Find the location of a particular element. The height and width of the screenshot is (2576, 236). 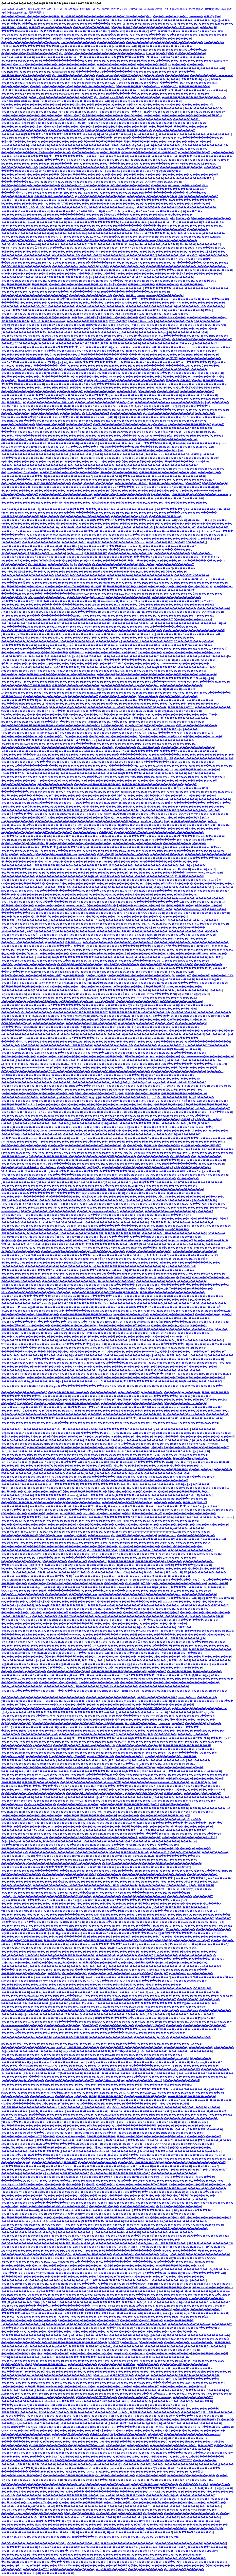

�þþ�Ʒavһ��������� is located at coordinates (125, 2107).